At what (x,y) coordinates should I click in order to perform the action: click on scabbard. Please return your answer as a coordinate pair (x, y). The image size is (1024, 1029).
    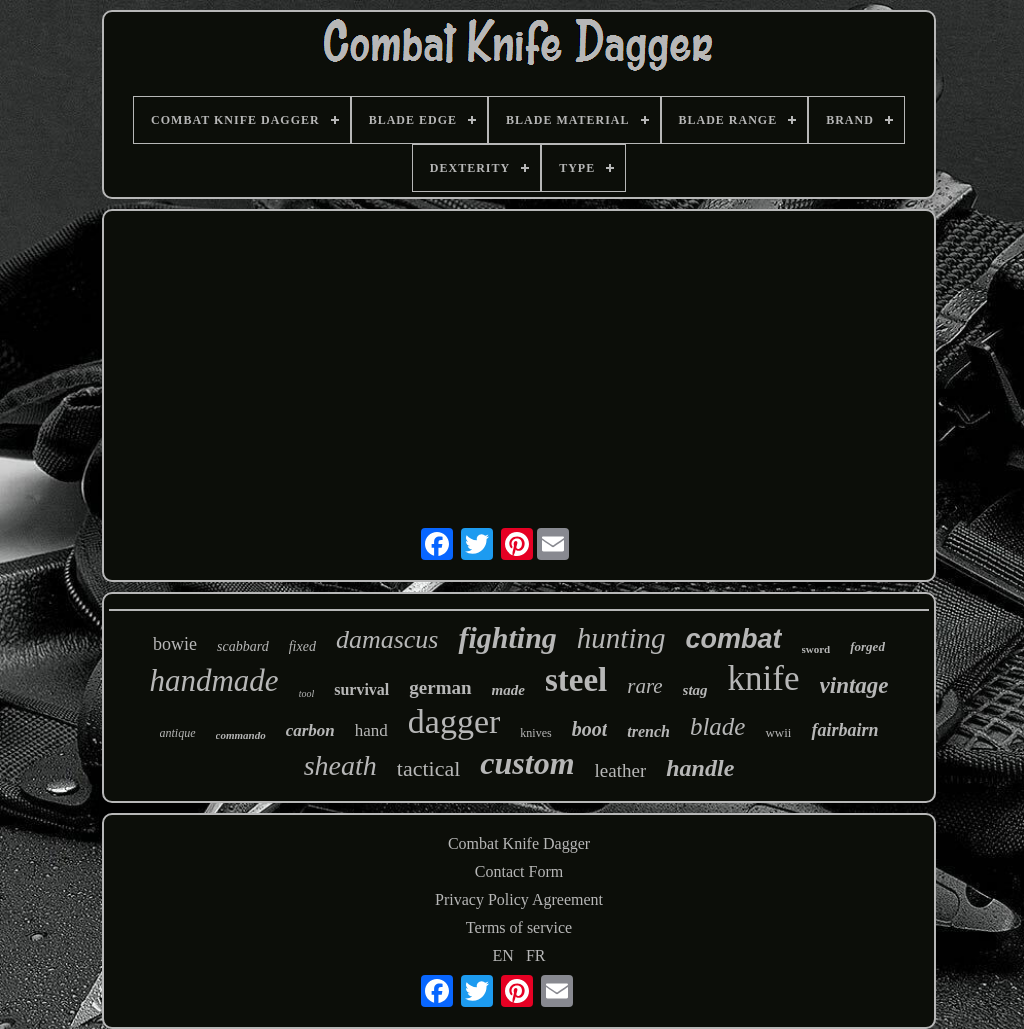
    Looking at the image, I should click on (243, 646).